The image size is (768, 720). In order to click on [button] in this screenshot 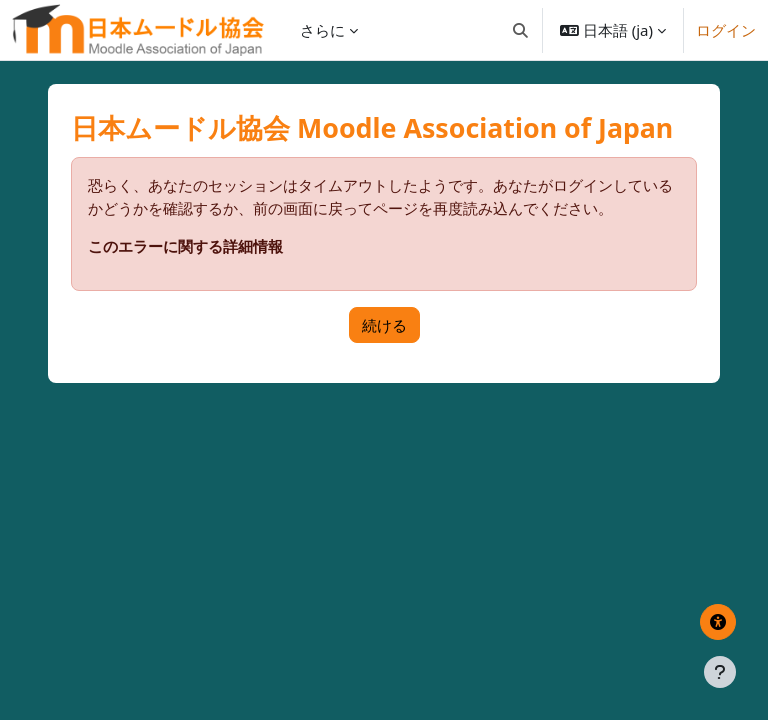, I will do `click(520, 30)`.